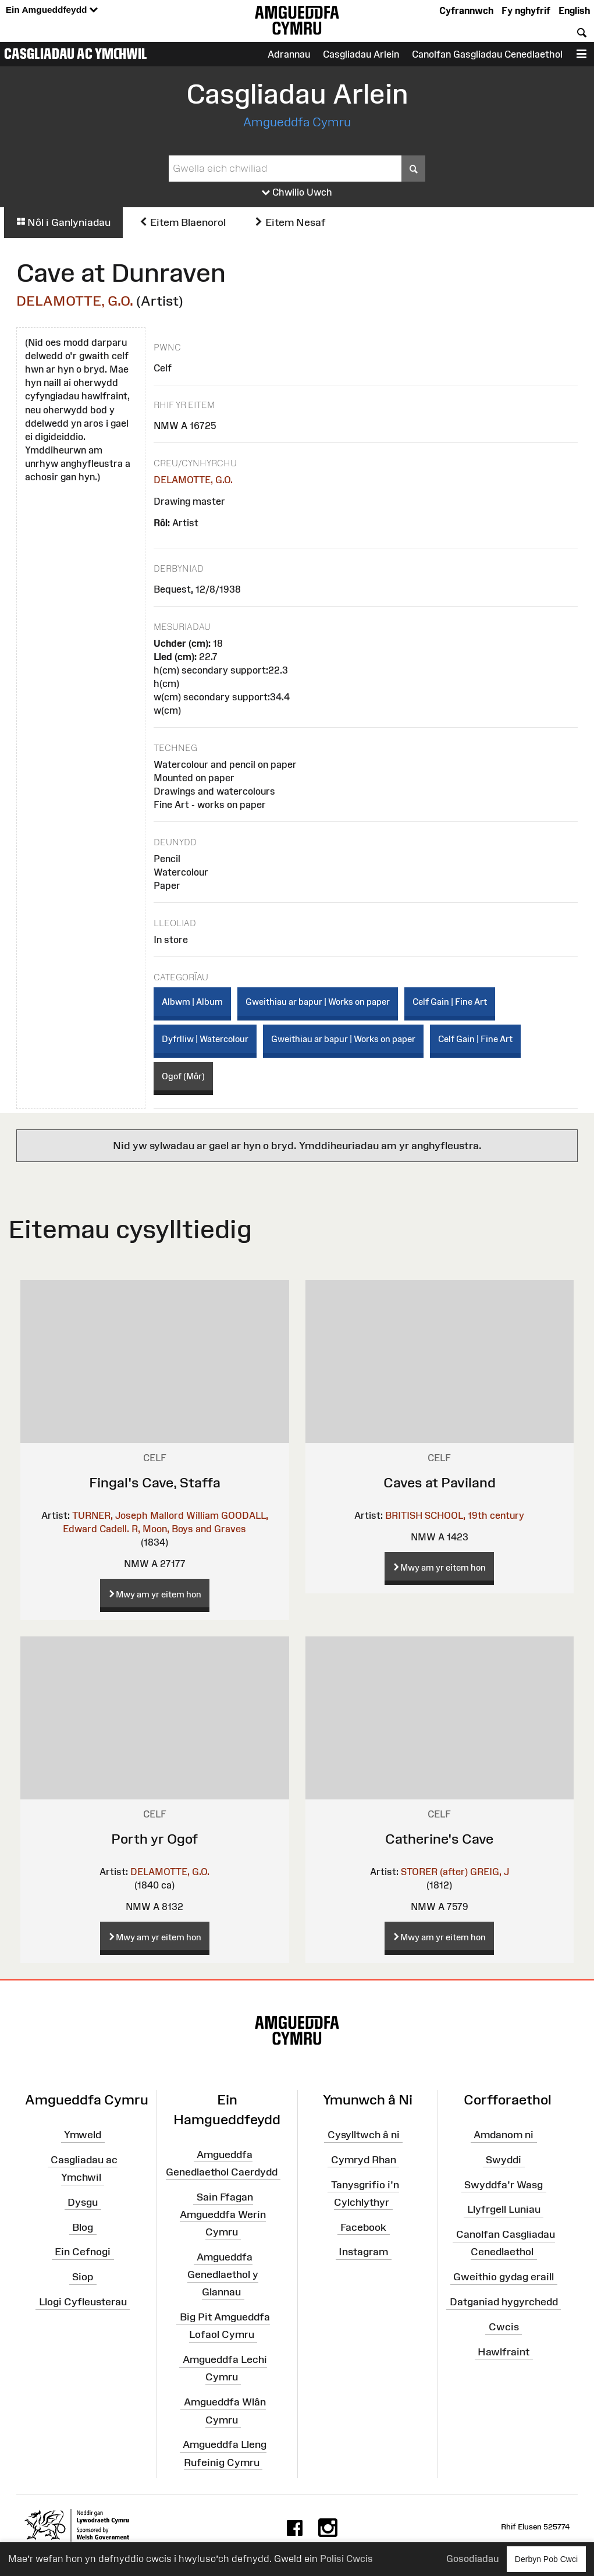 The height and width of the screenshot is (2576, 594). I want to click on Ymweld, so click(82, 2135).